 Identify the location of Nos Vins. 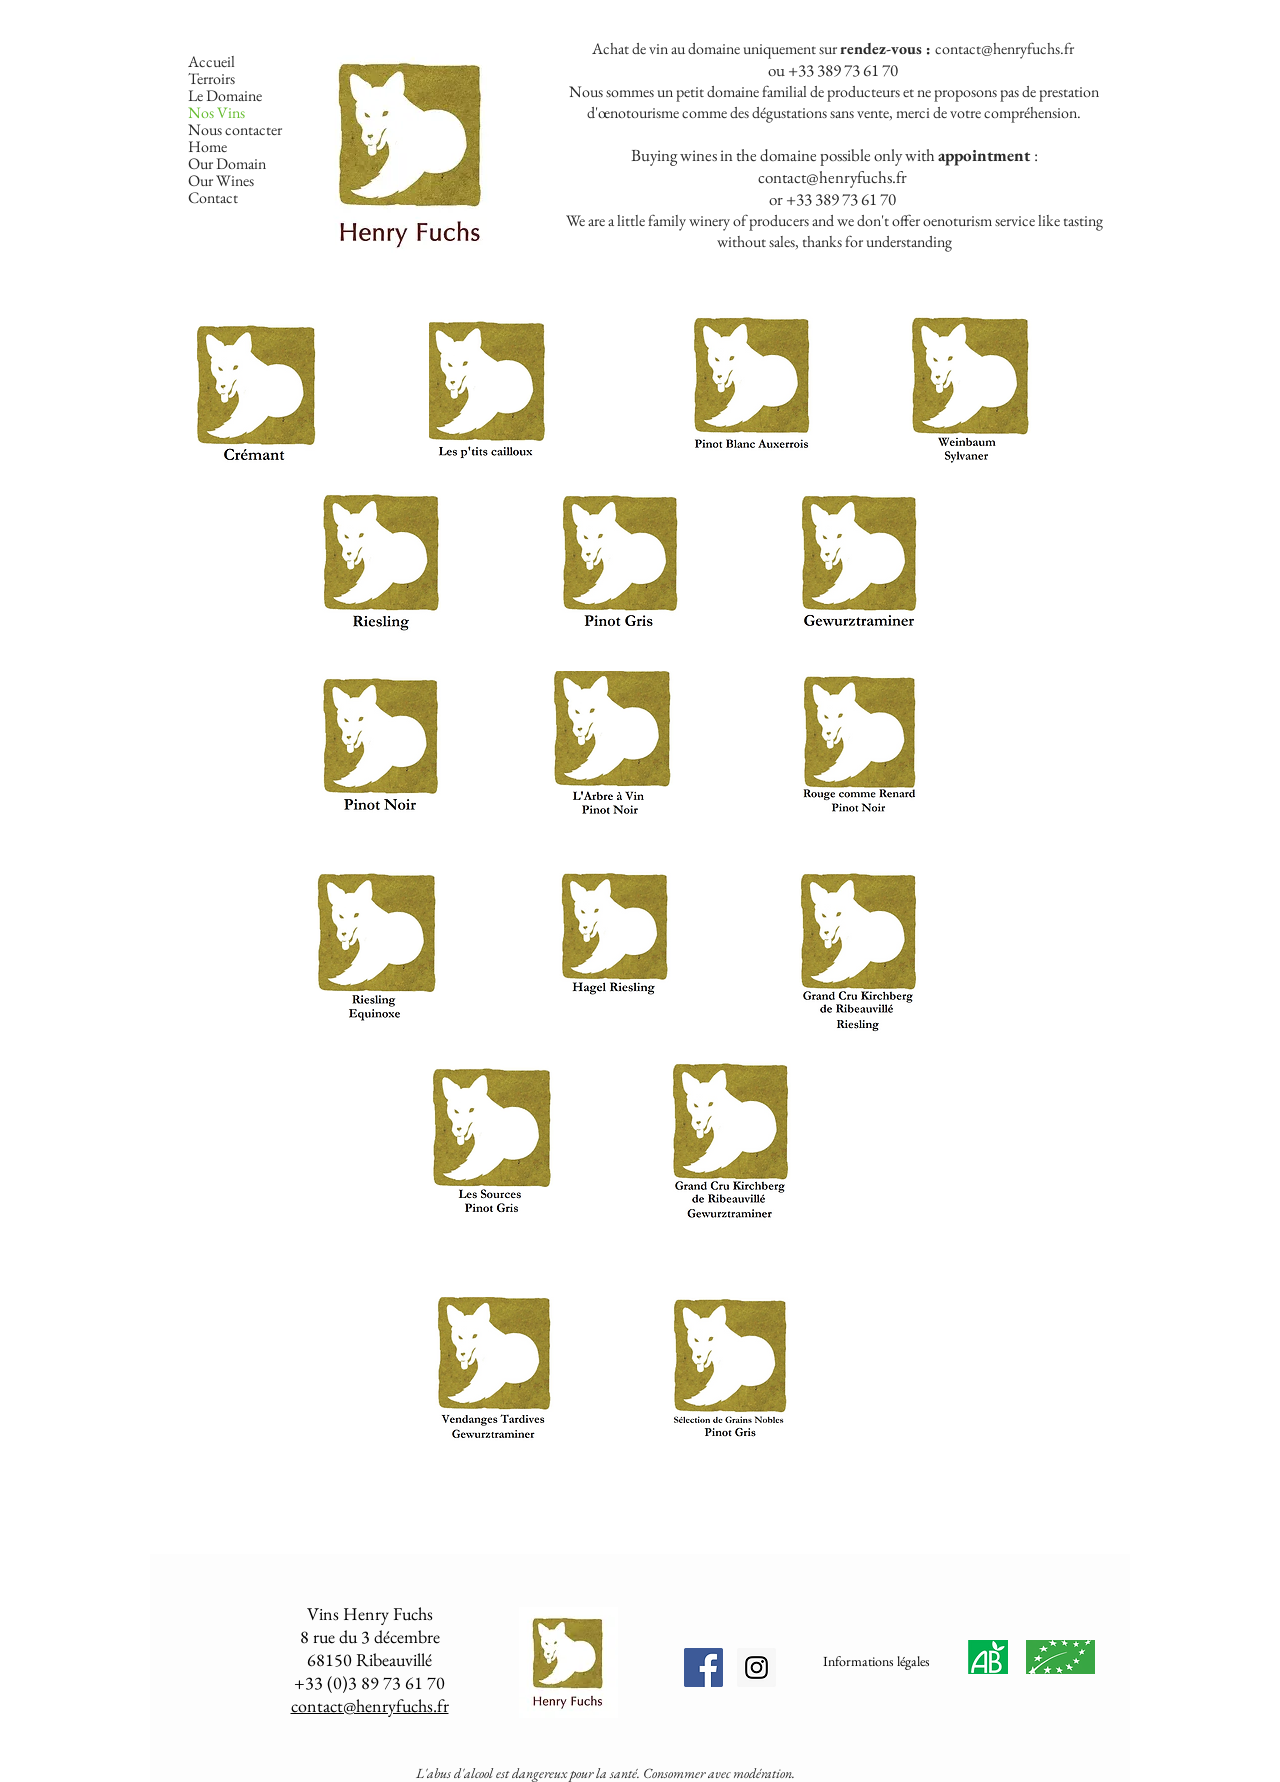
(216, 112).